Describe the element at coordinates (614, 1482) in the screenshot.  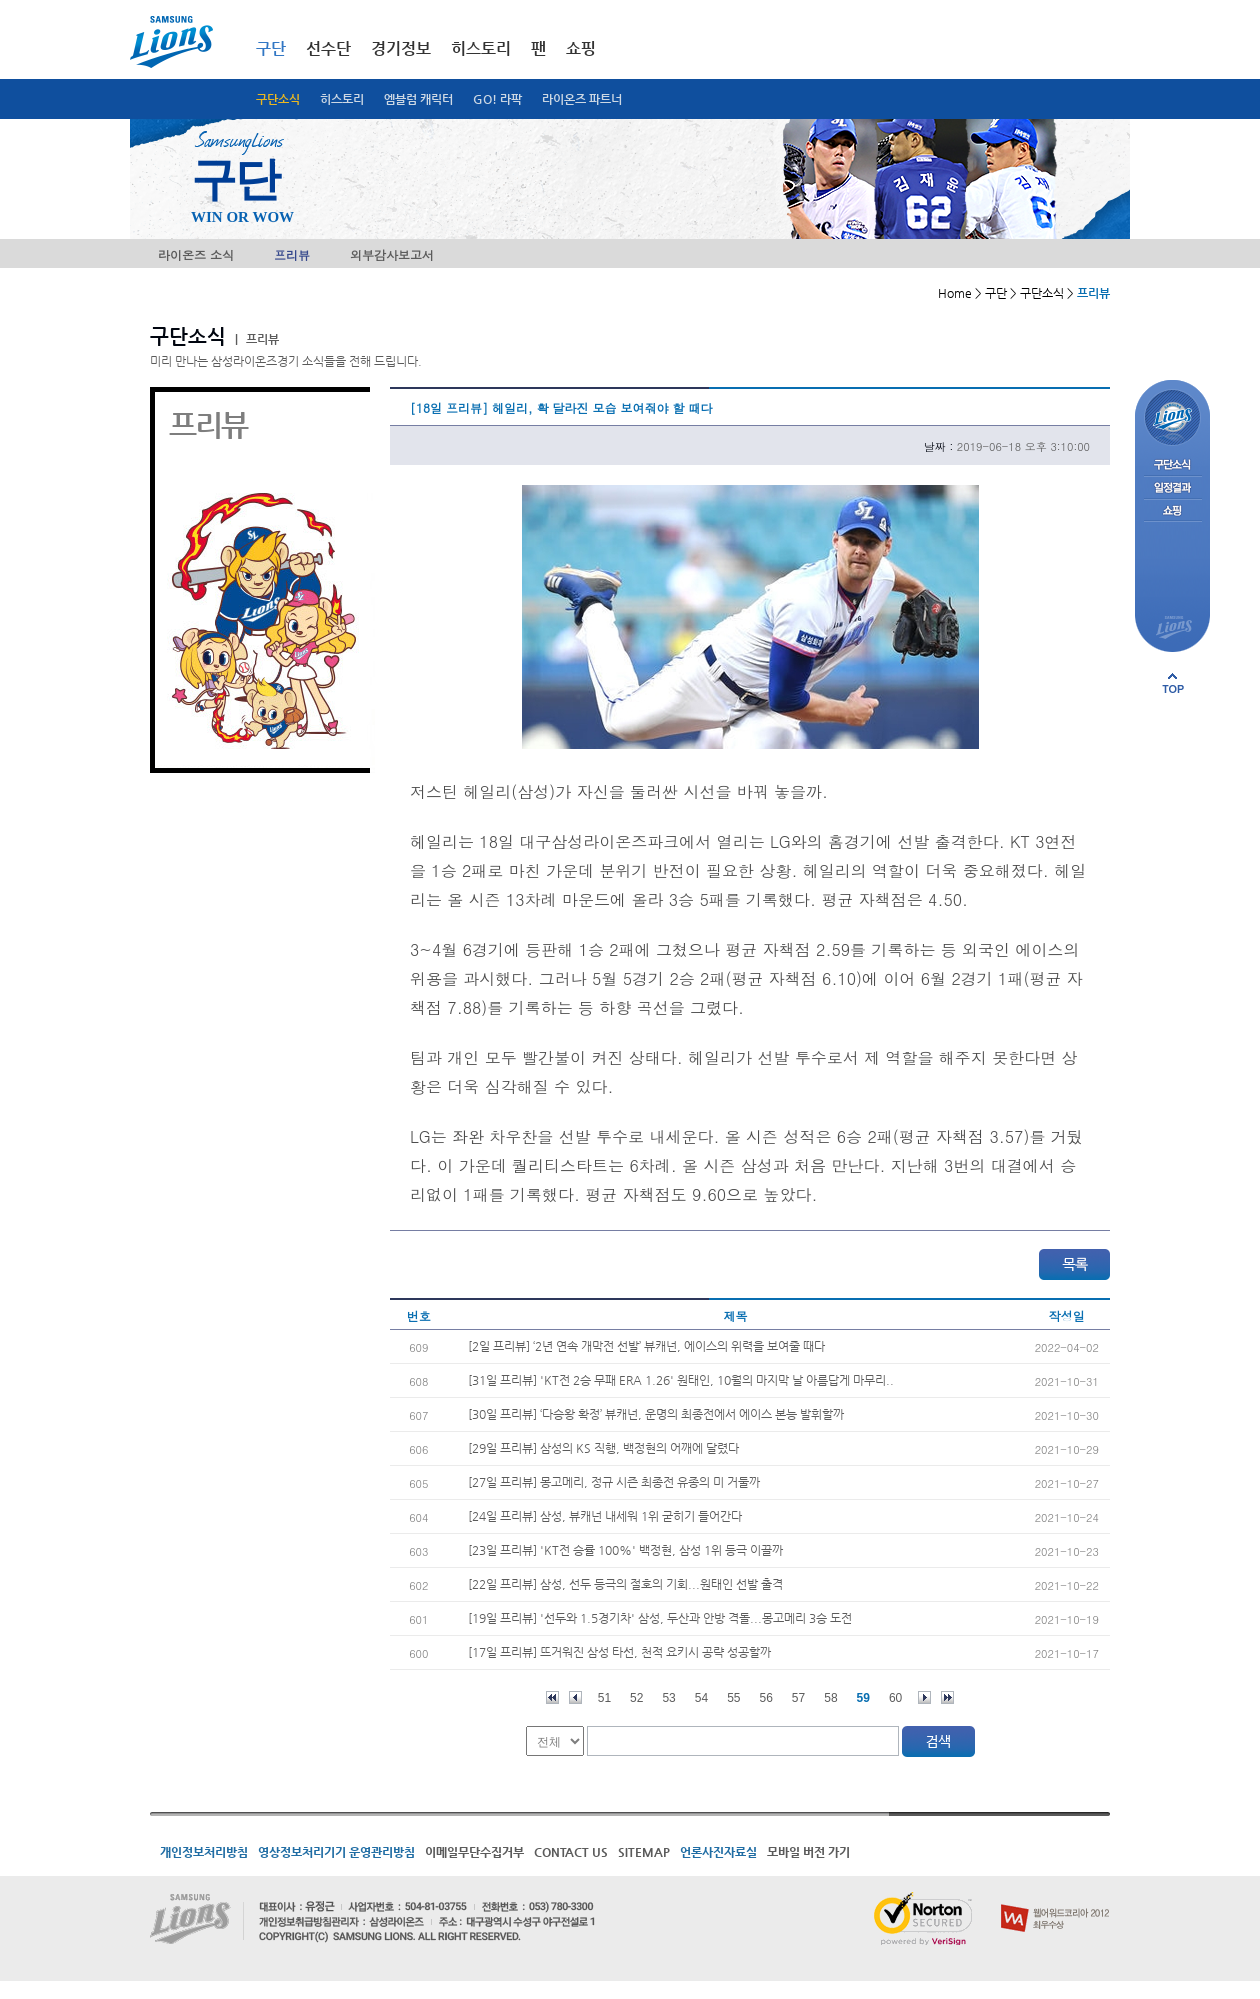
I see `[27일 프리뷰] 몽고메리, 정규 시즌 최종전 유종의 미 거둘까` at that location.